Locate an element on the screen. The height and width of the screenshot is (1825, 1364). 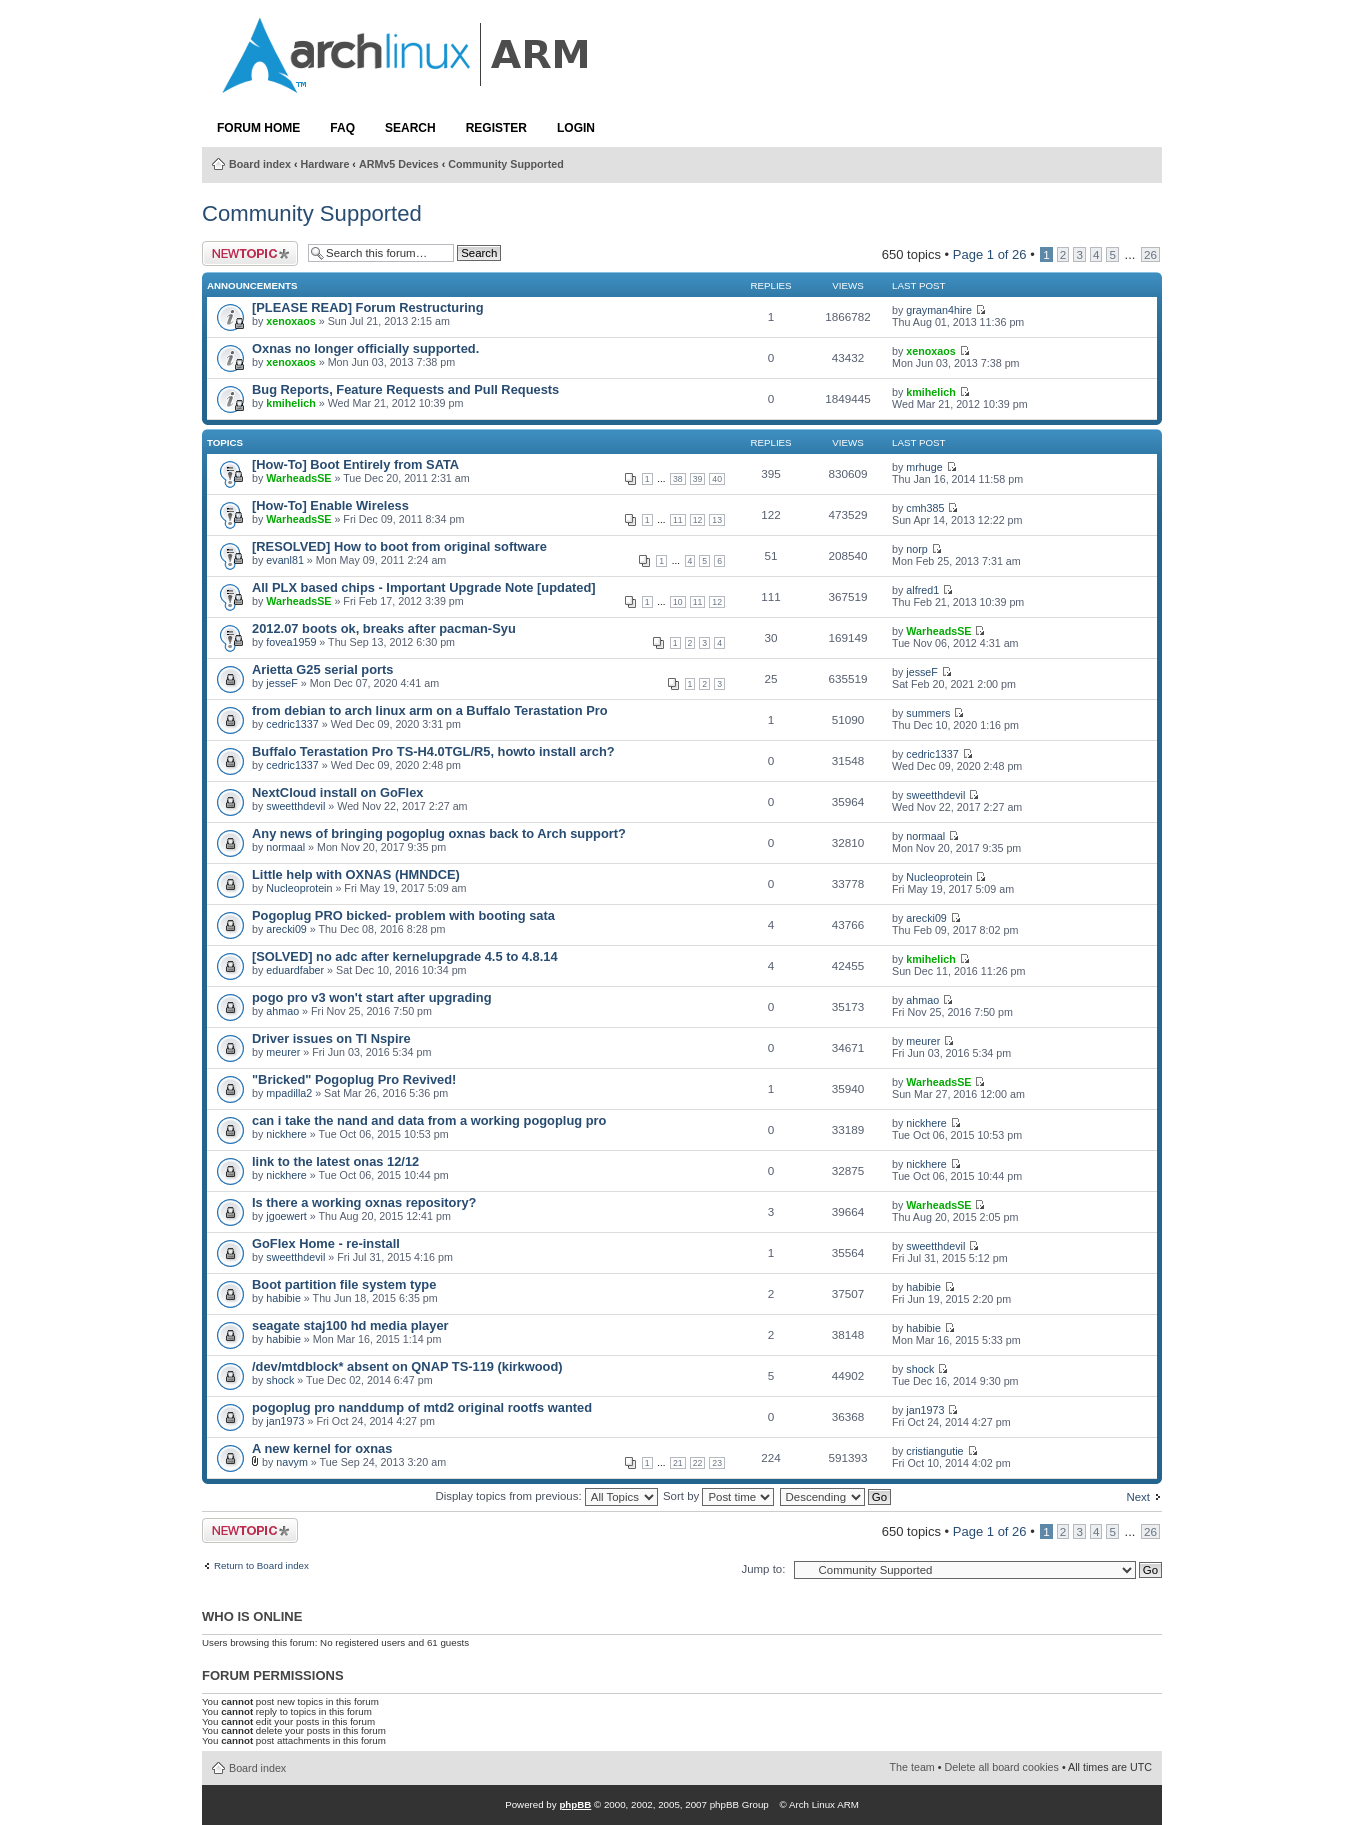
Arietta G25 serial ports is located at coordinates (323, 669).